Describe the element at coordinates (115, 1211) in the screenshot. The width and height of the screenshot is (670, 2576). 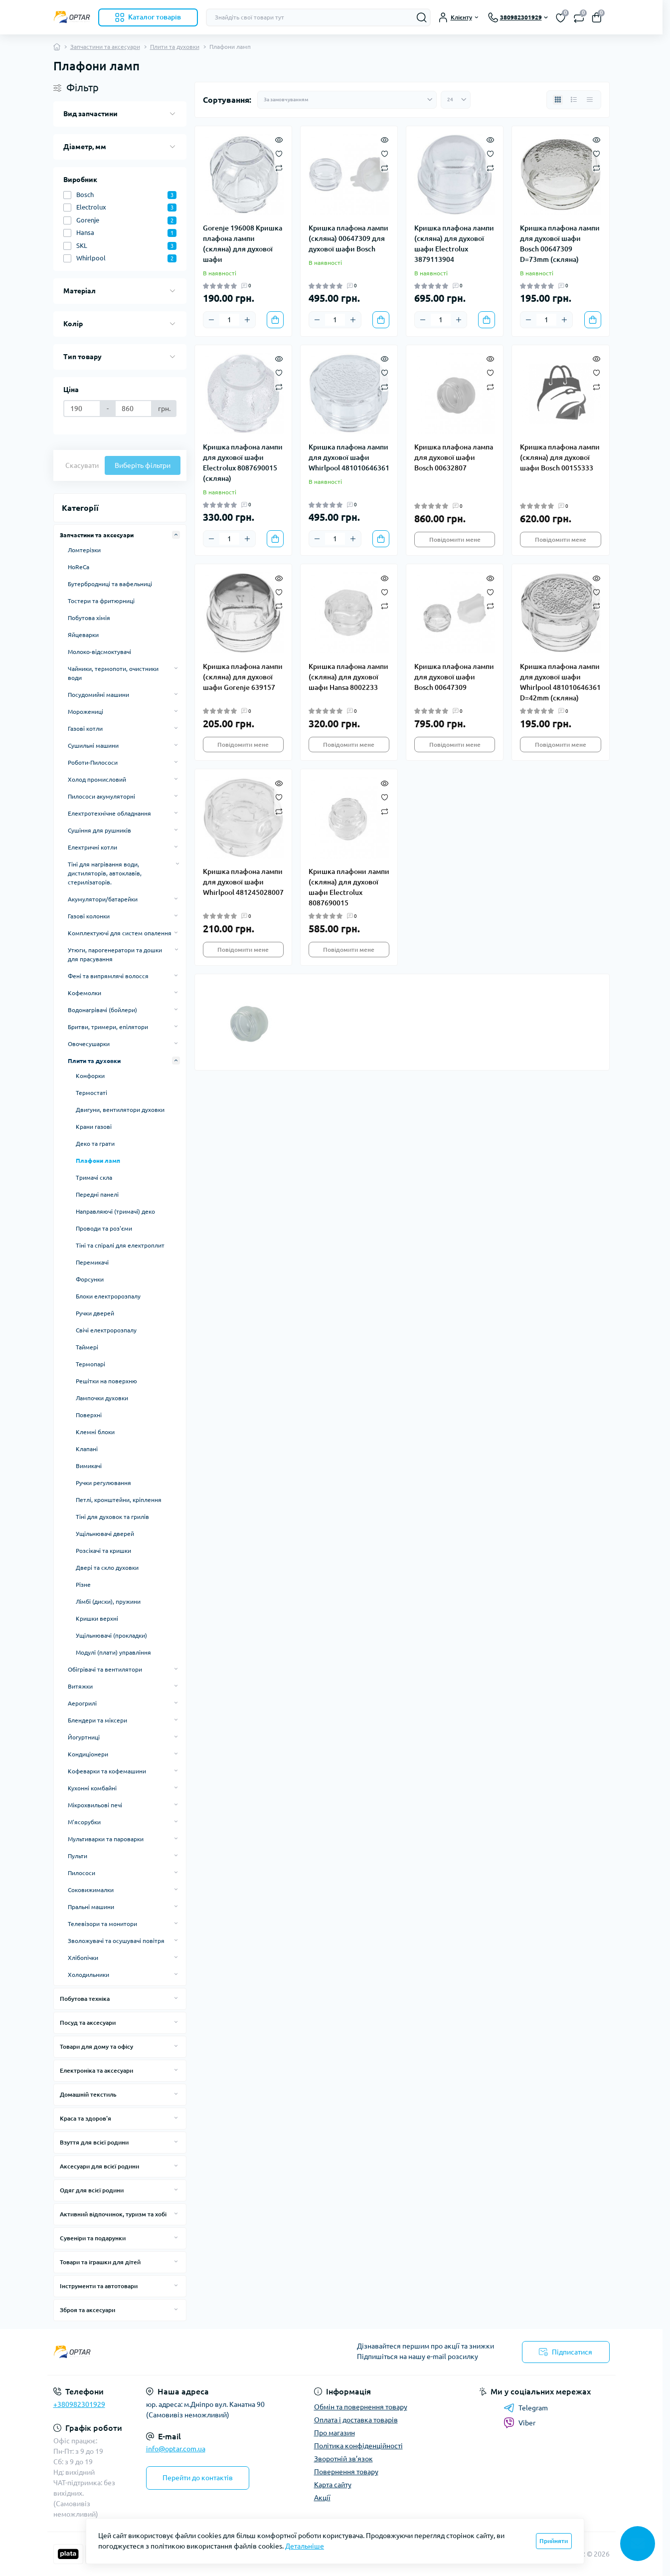
I see `Направляючі (тримачі) деко` at that location.